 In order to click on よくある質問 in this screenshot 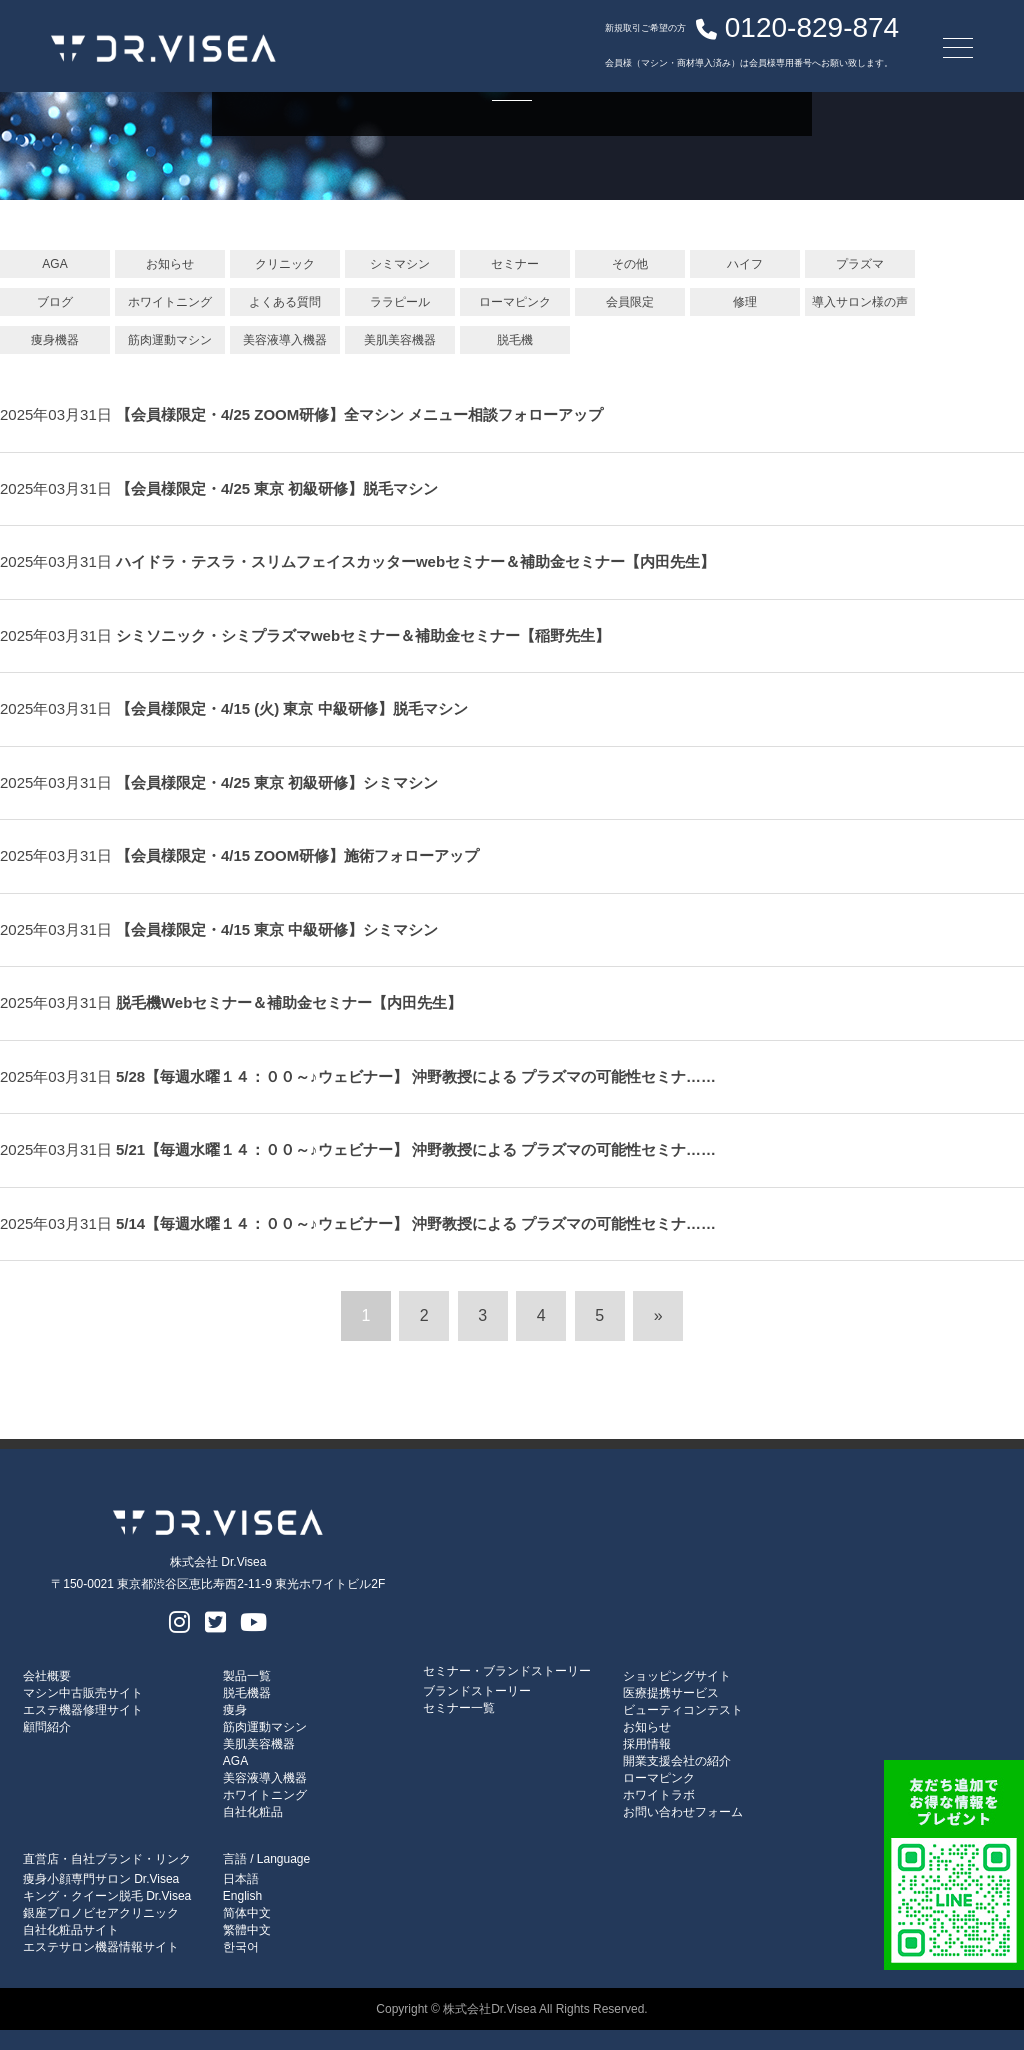, I will do `click(285, 302)`.